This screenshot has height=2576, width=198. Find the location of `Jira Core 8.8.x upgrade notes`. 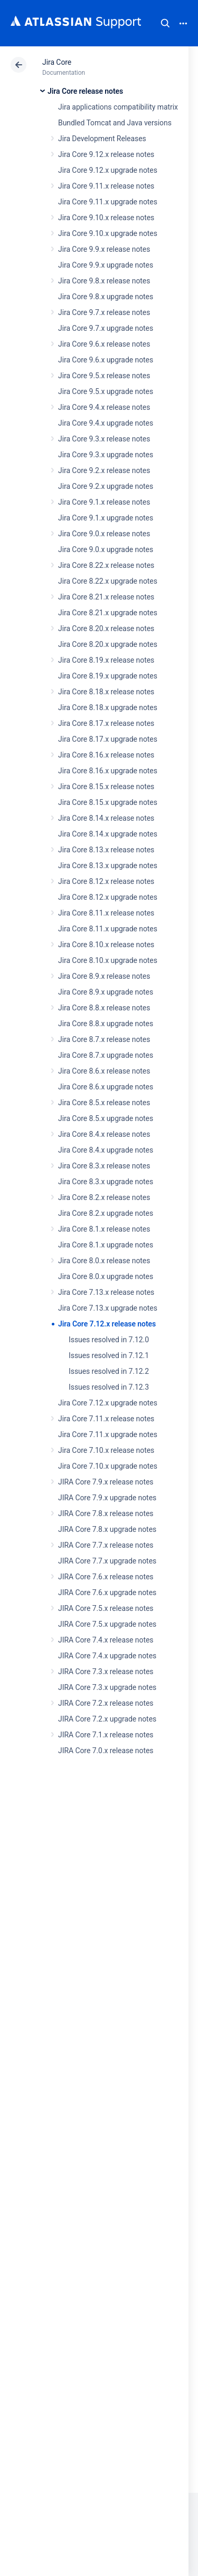

Jira Core 8.8.x upgrade notes is located at coordinates (105, 1023).